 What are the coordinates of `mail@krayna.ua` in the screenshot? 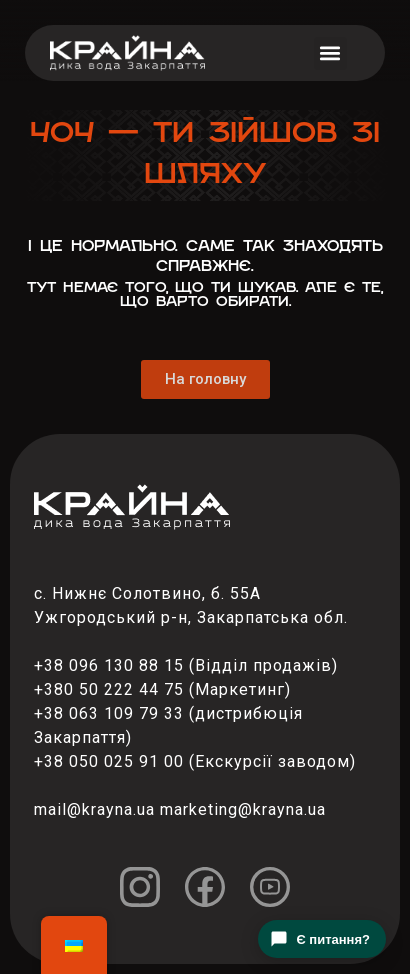 It's located at (94, 809).